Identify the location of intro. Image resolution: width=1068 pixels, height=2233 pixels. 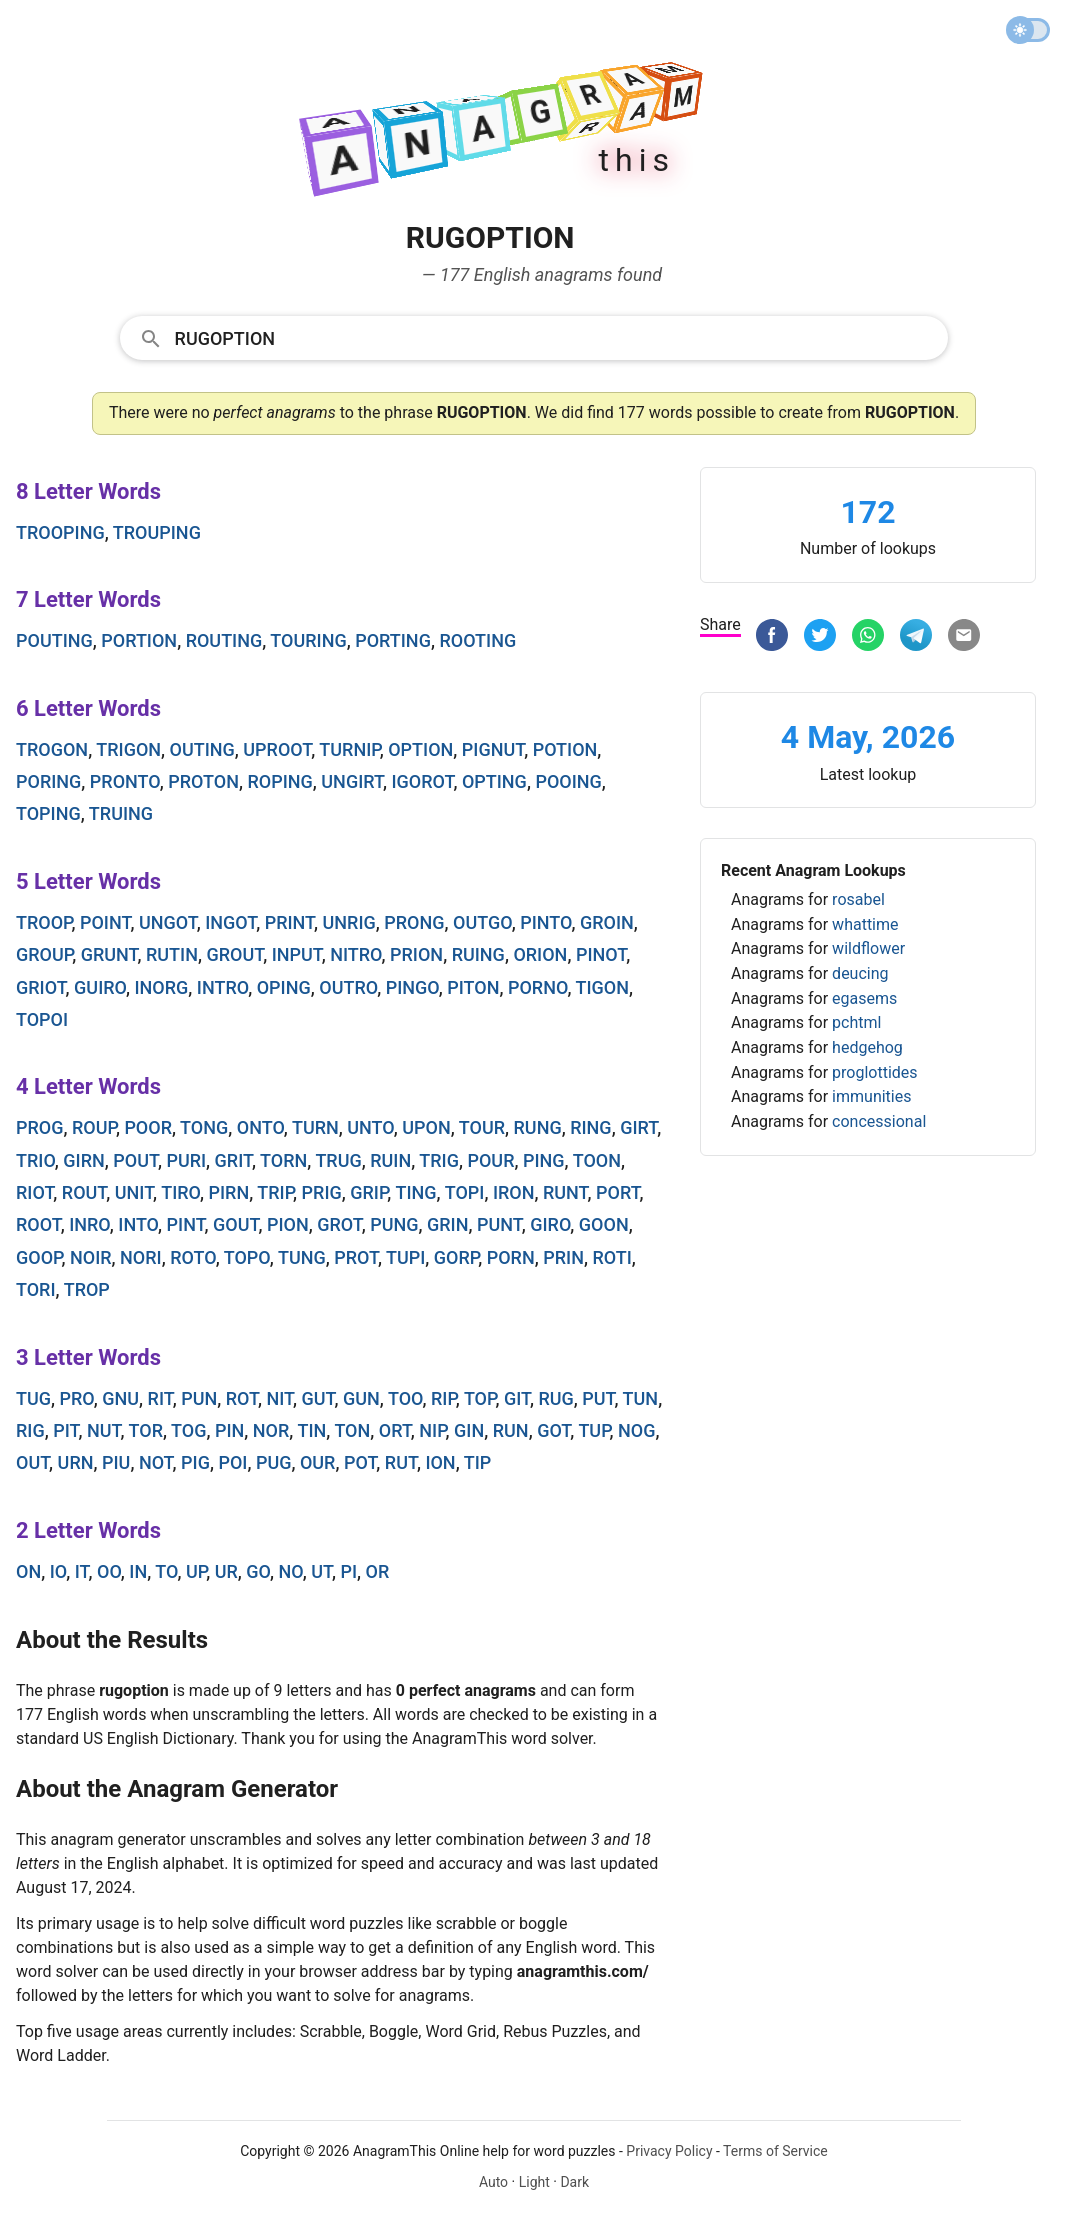
(222, 987).